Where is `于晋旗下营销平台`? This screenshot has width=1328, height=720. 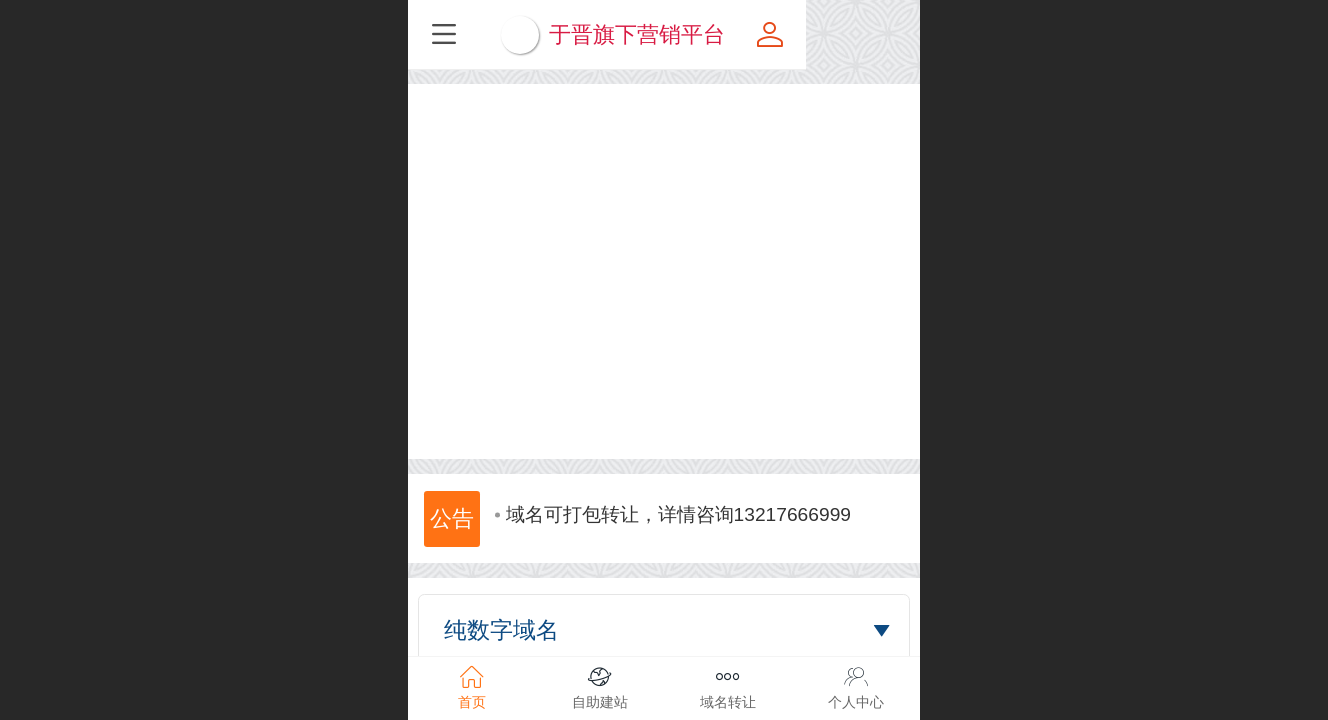 于晋旗下营销平台 is located at coordinates (694, 34).